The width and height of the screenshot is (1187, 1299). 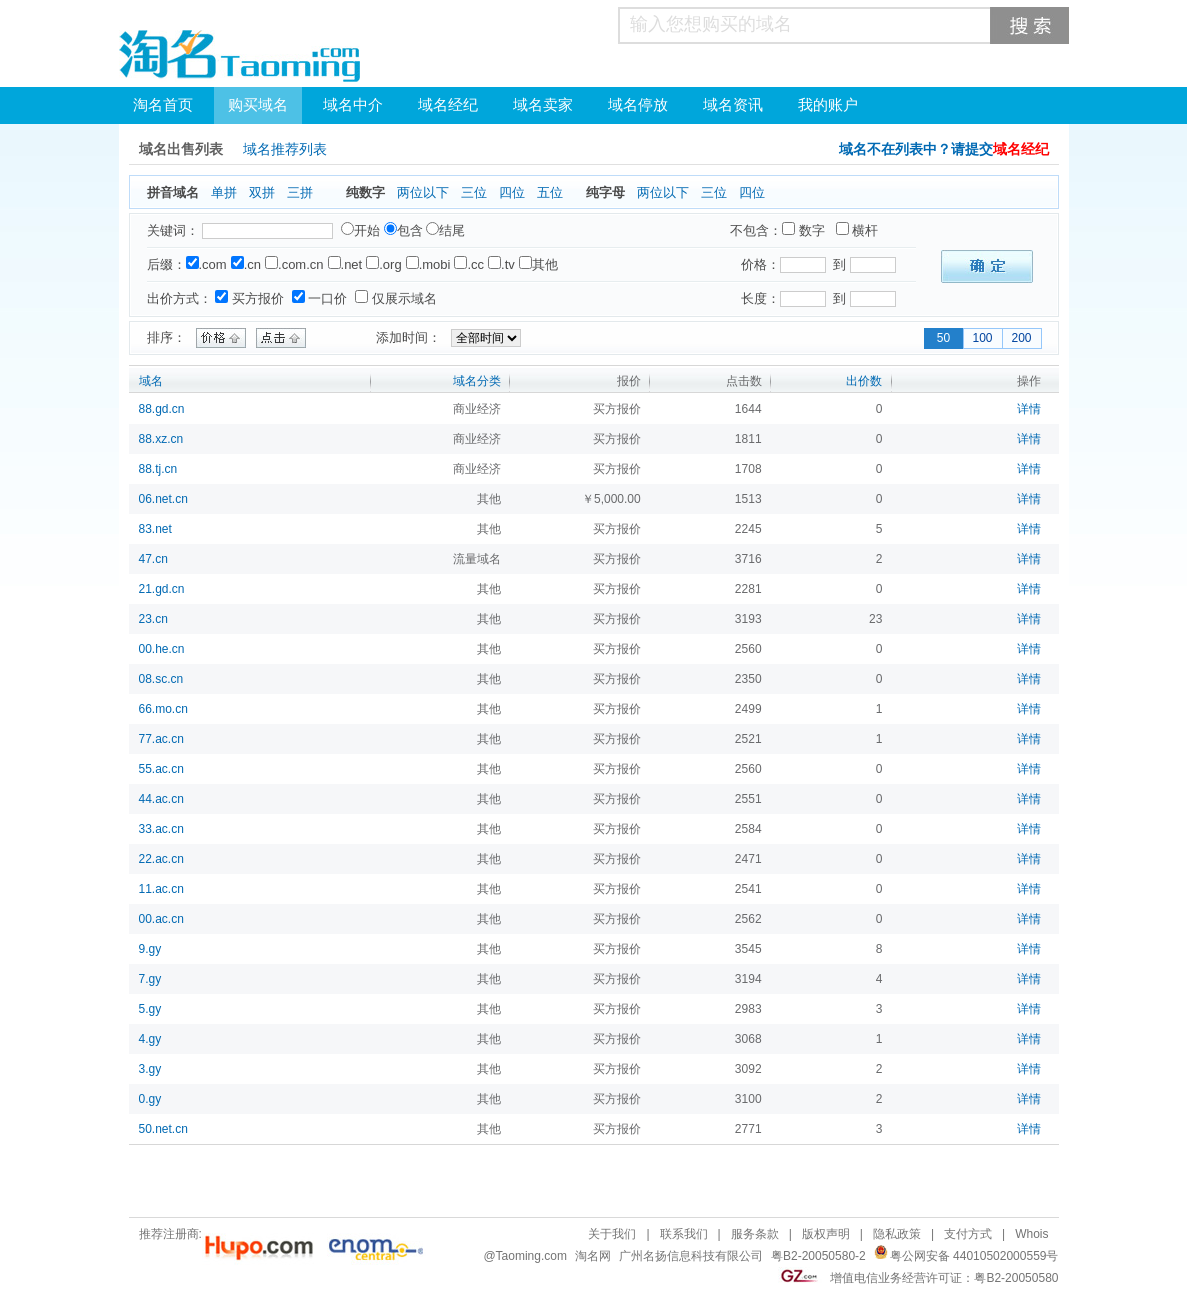 What do you see at coordinates (826, 1234) in the screenshot?
I see `版权声明` at bounding box center [826, 1234].